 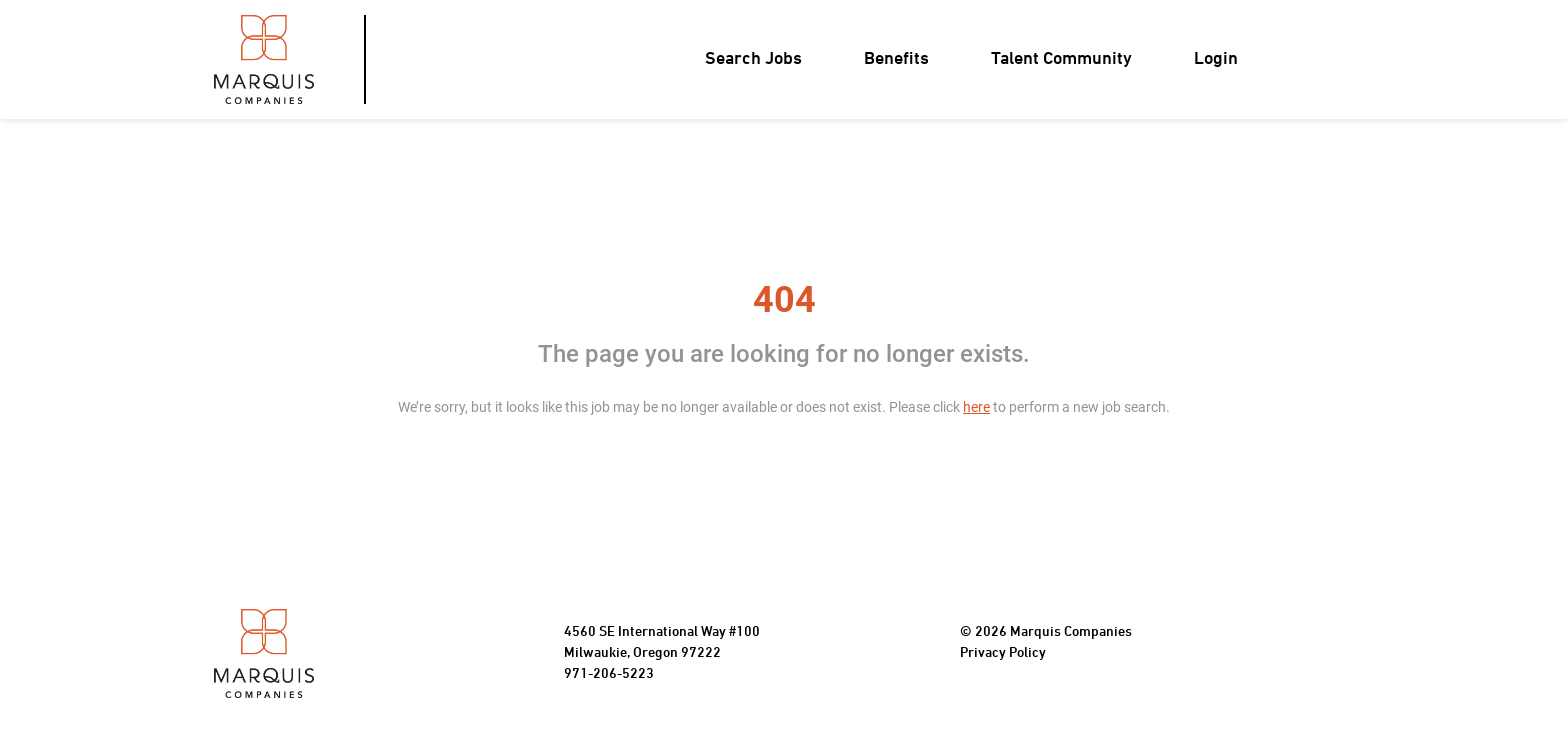 I want to click on Login, so click(x=1216, y=59).